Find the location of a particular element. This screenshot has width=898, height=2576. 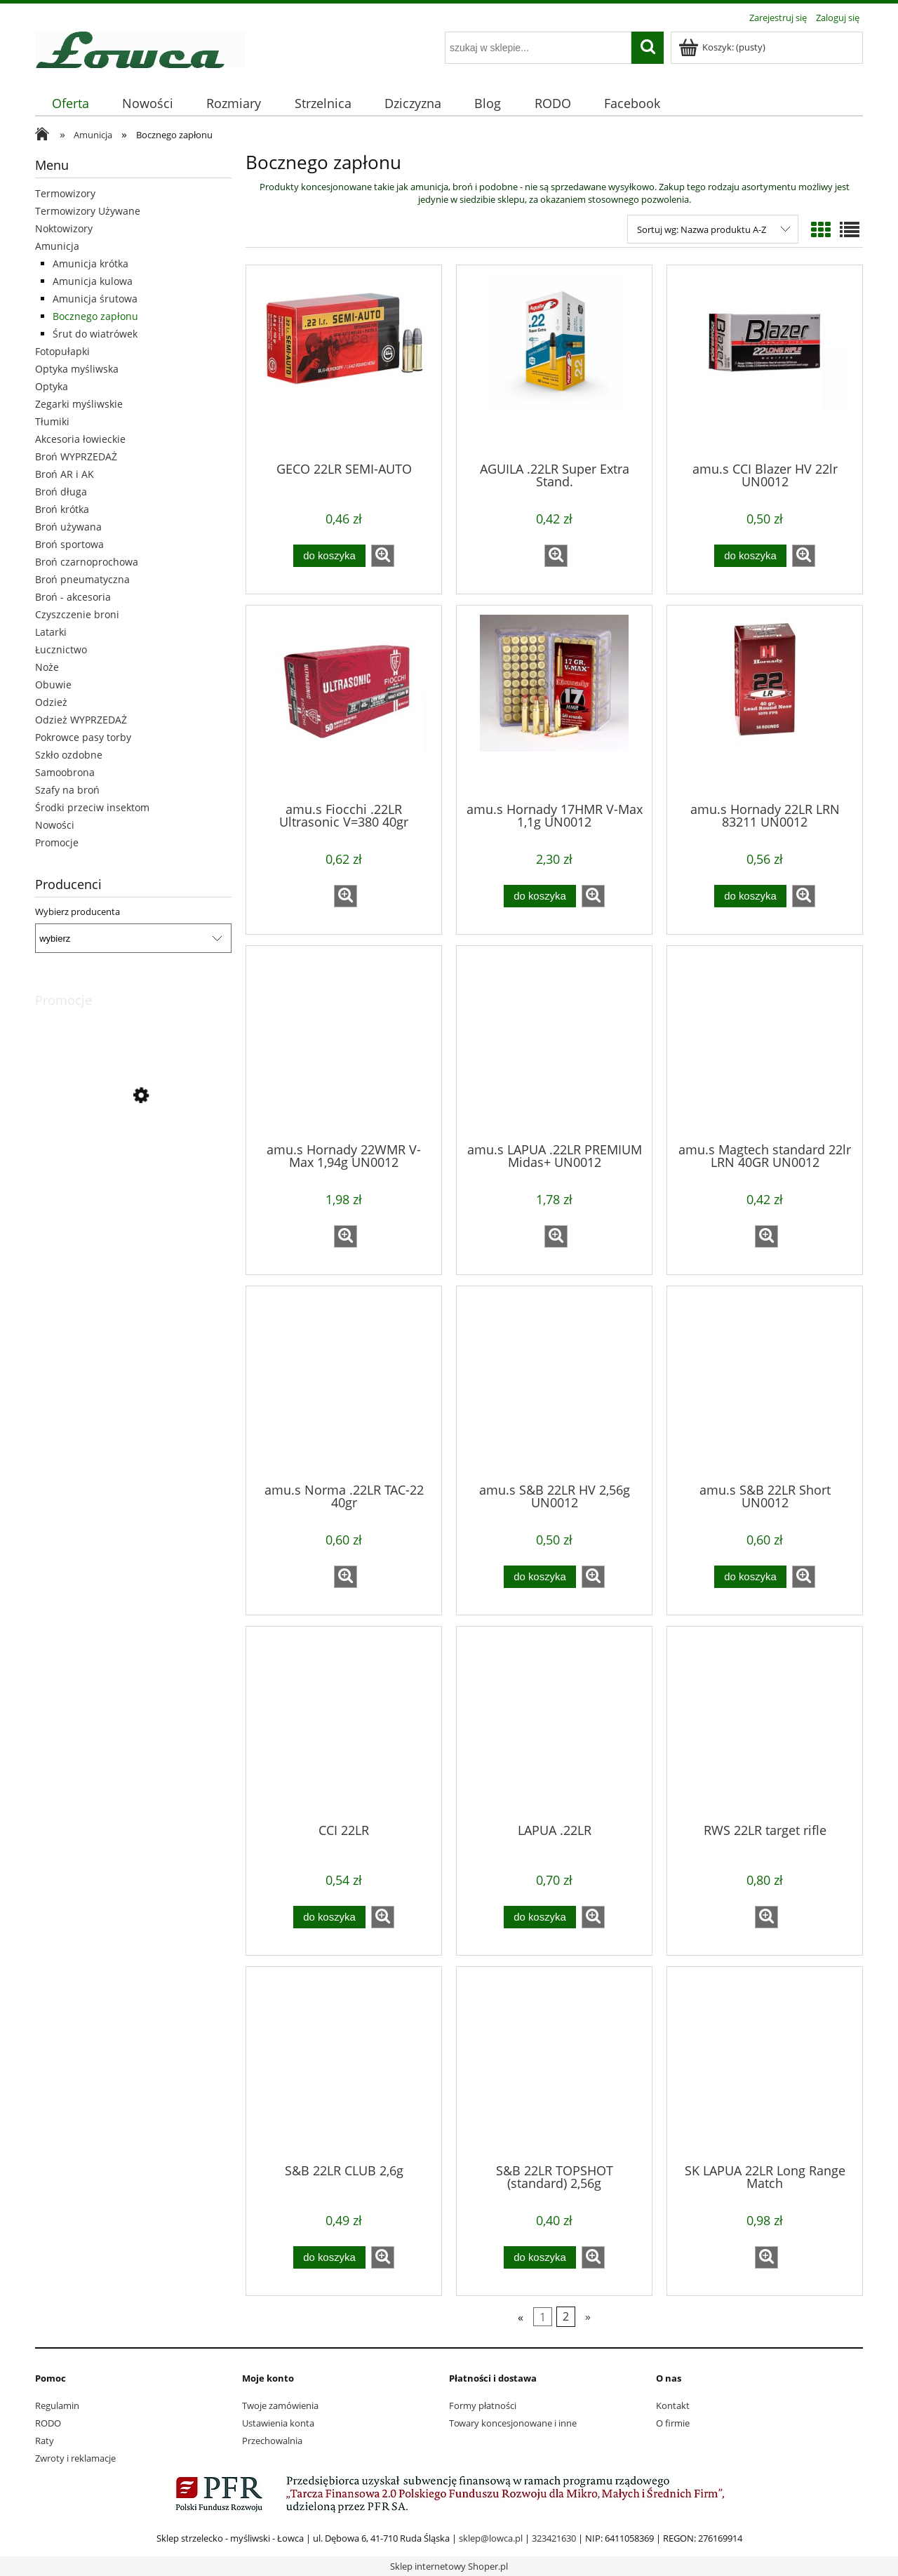

Nowości is located at coordinates (54, 825).